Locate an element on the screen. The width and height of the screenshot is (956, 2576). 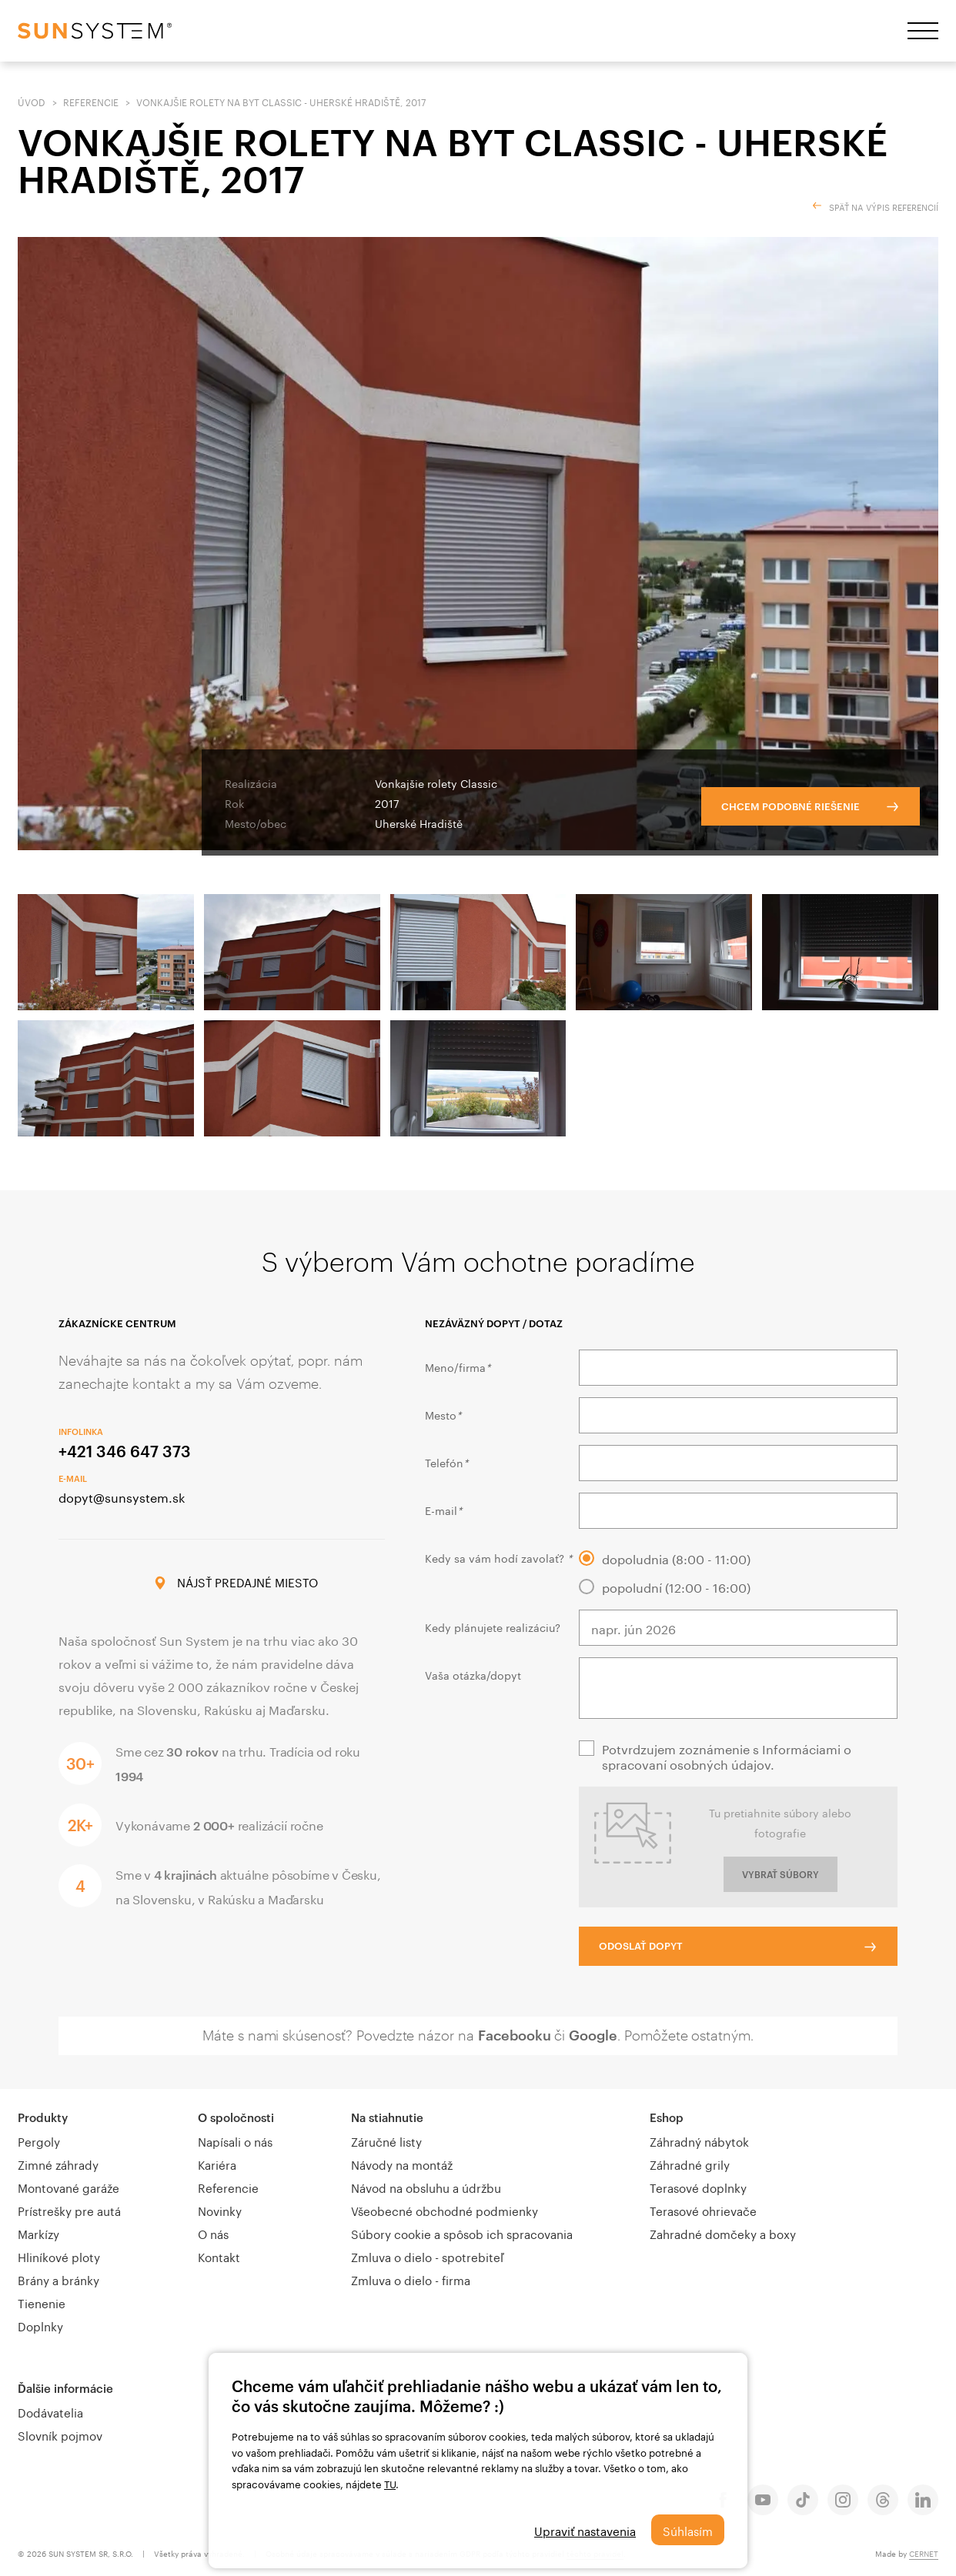
Zimné záhrady is located at coordinates (58, 2163).